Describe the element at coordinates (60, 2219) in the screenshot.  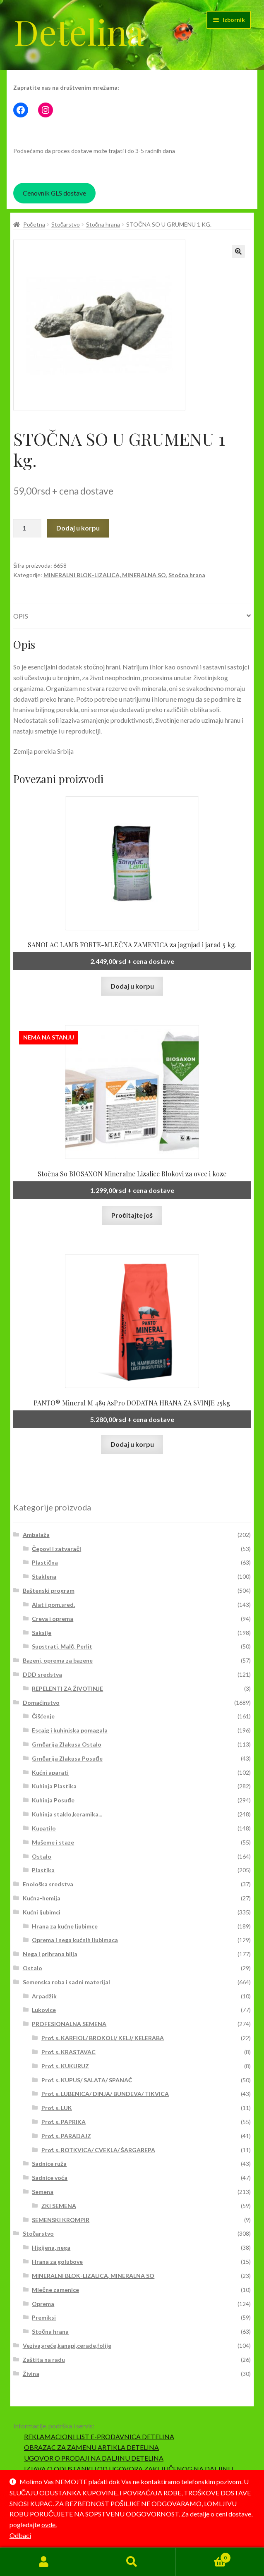
I see `SEMENSKI KROMPIR` at that location.